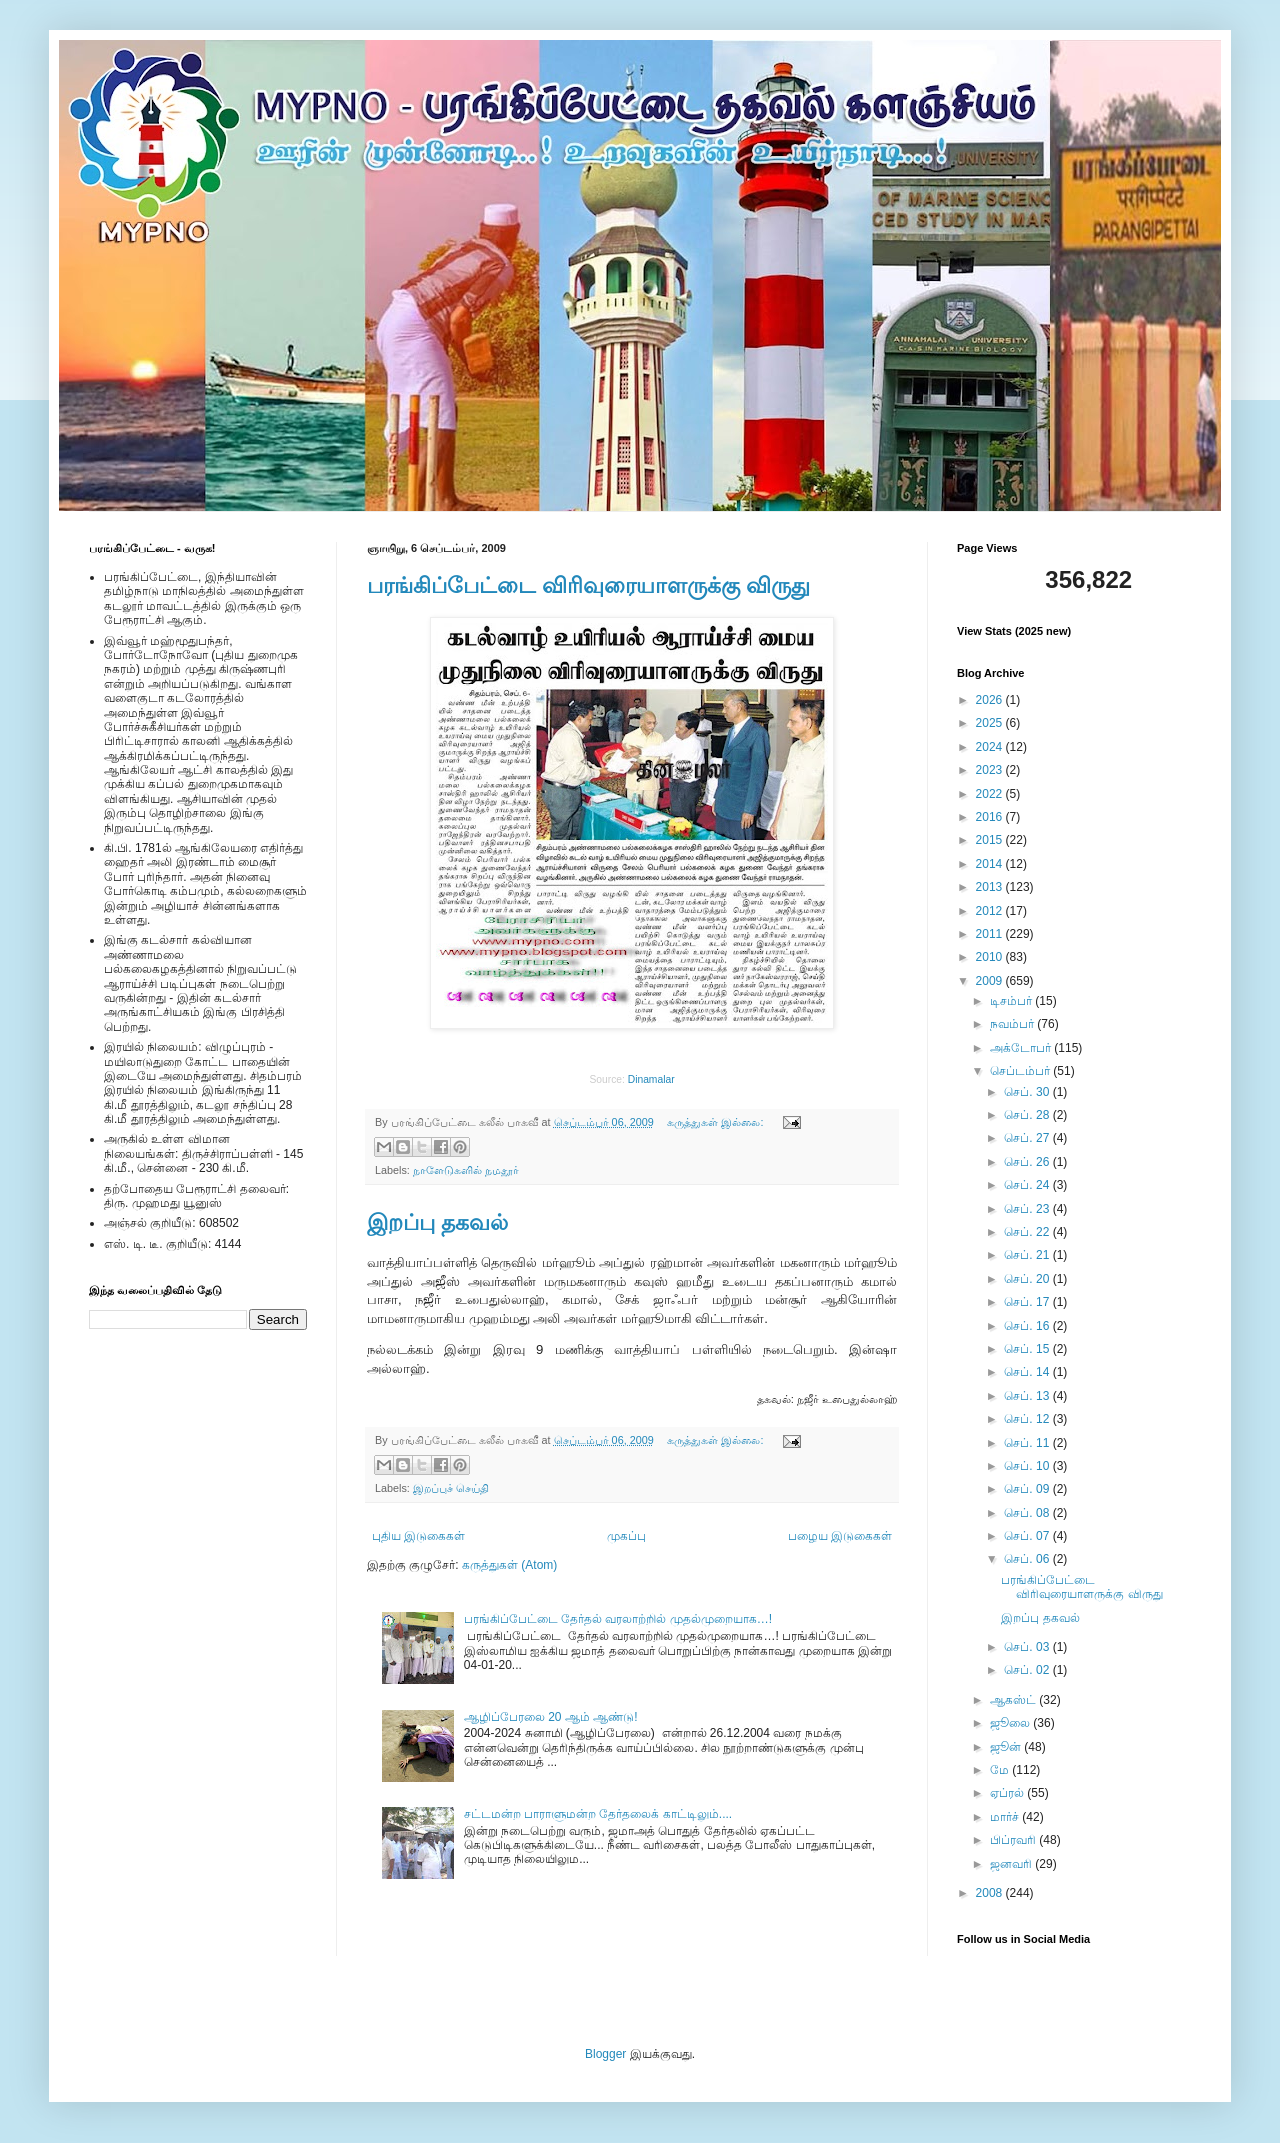 The height and width of the screenshot is (2143, 1280). What do you see at coordinates (1028, 1670) in the screenshot?
I see `செப். 02` at bounding box center [1028, 1670].